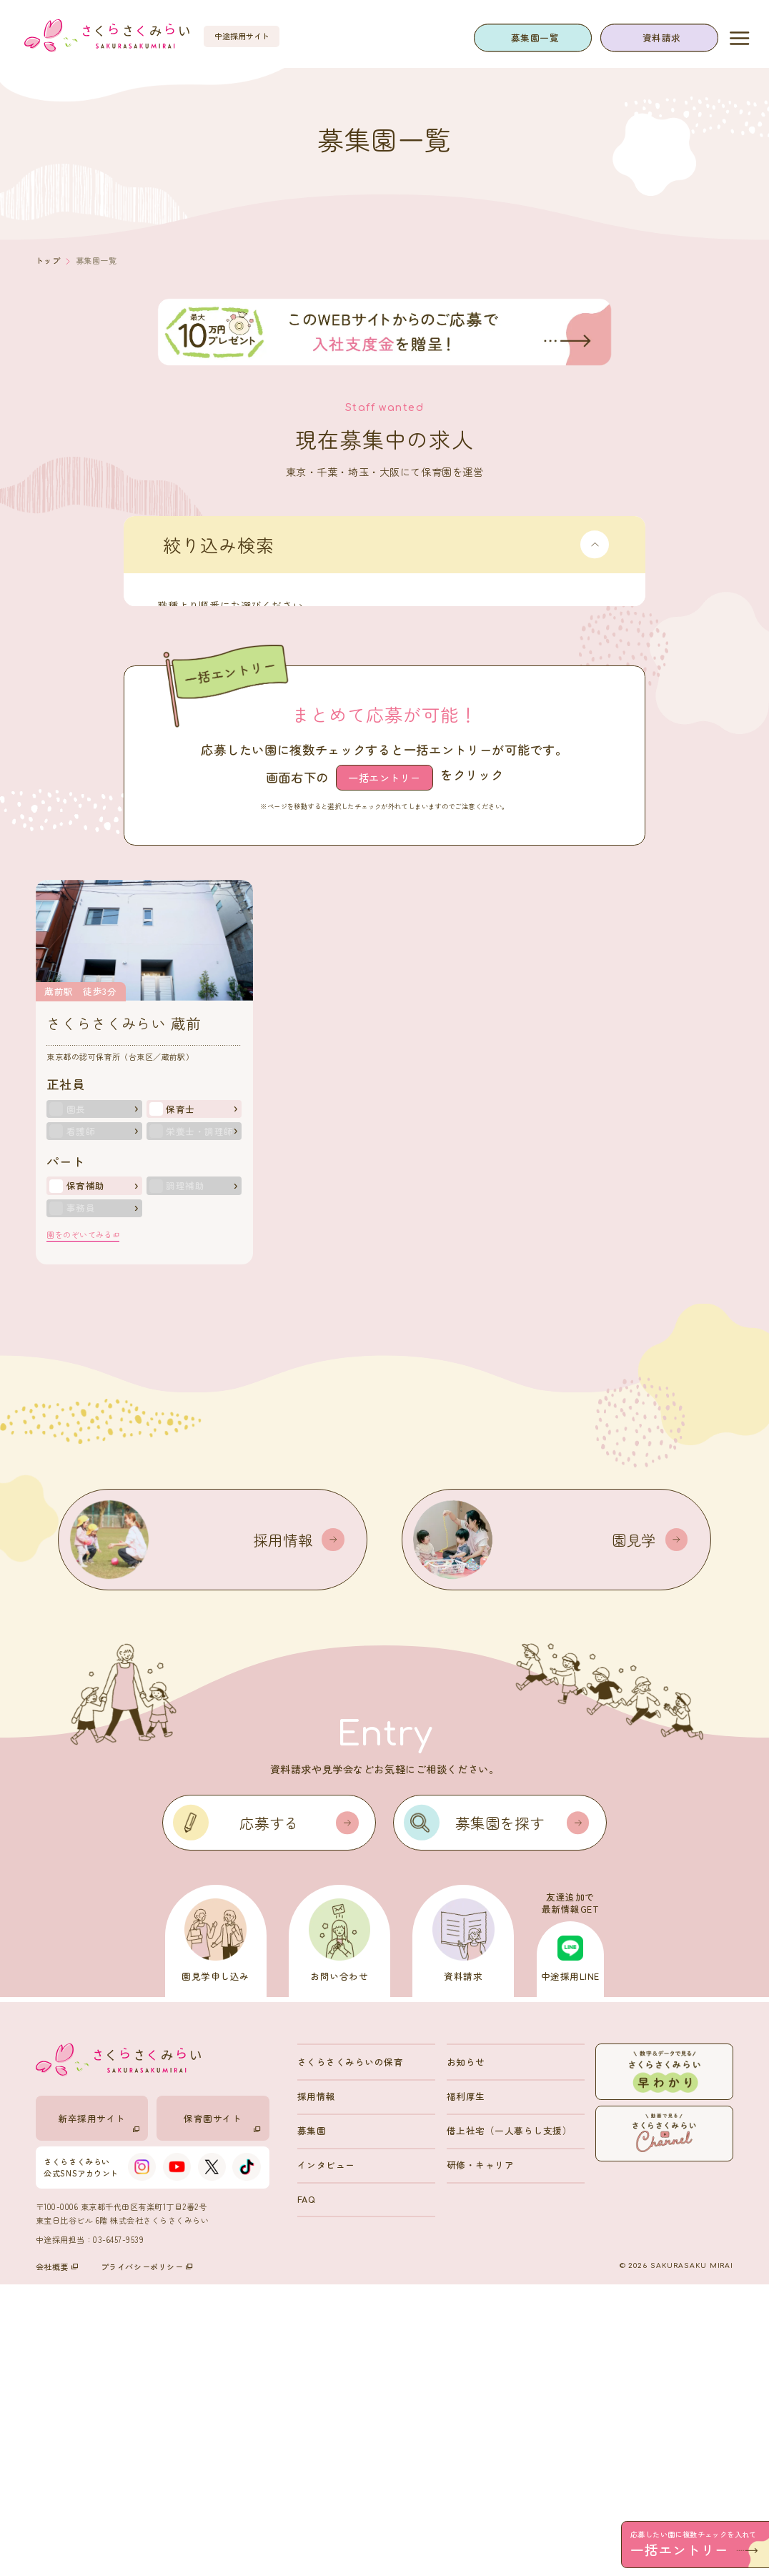 The width and height of the screenshot is (769, 2576). I want to click on 検索, so click(419, 861).